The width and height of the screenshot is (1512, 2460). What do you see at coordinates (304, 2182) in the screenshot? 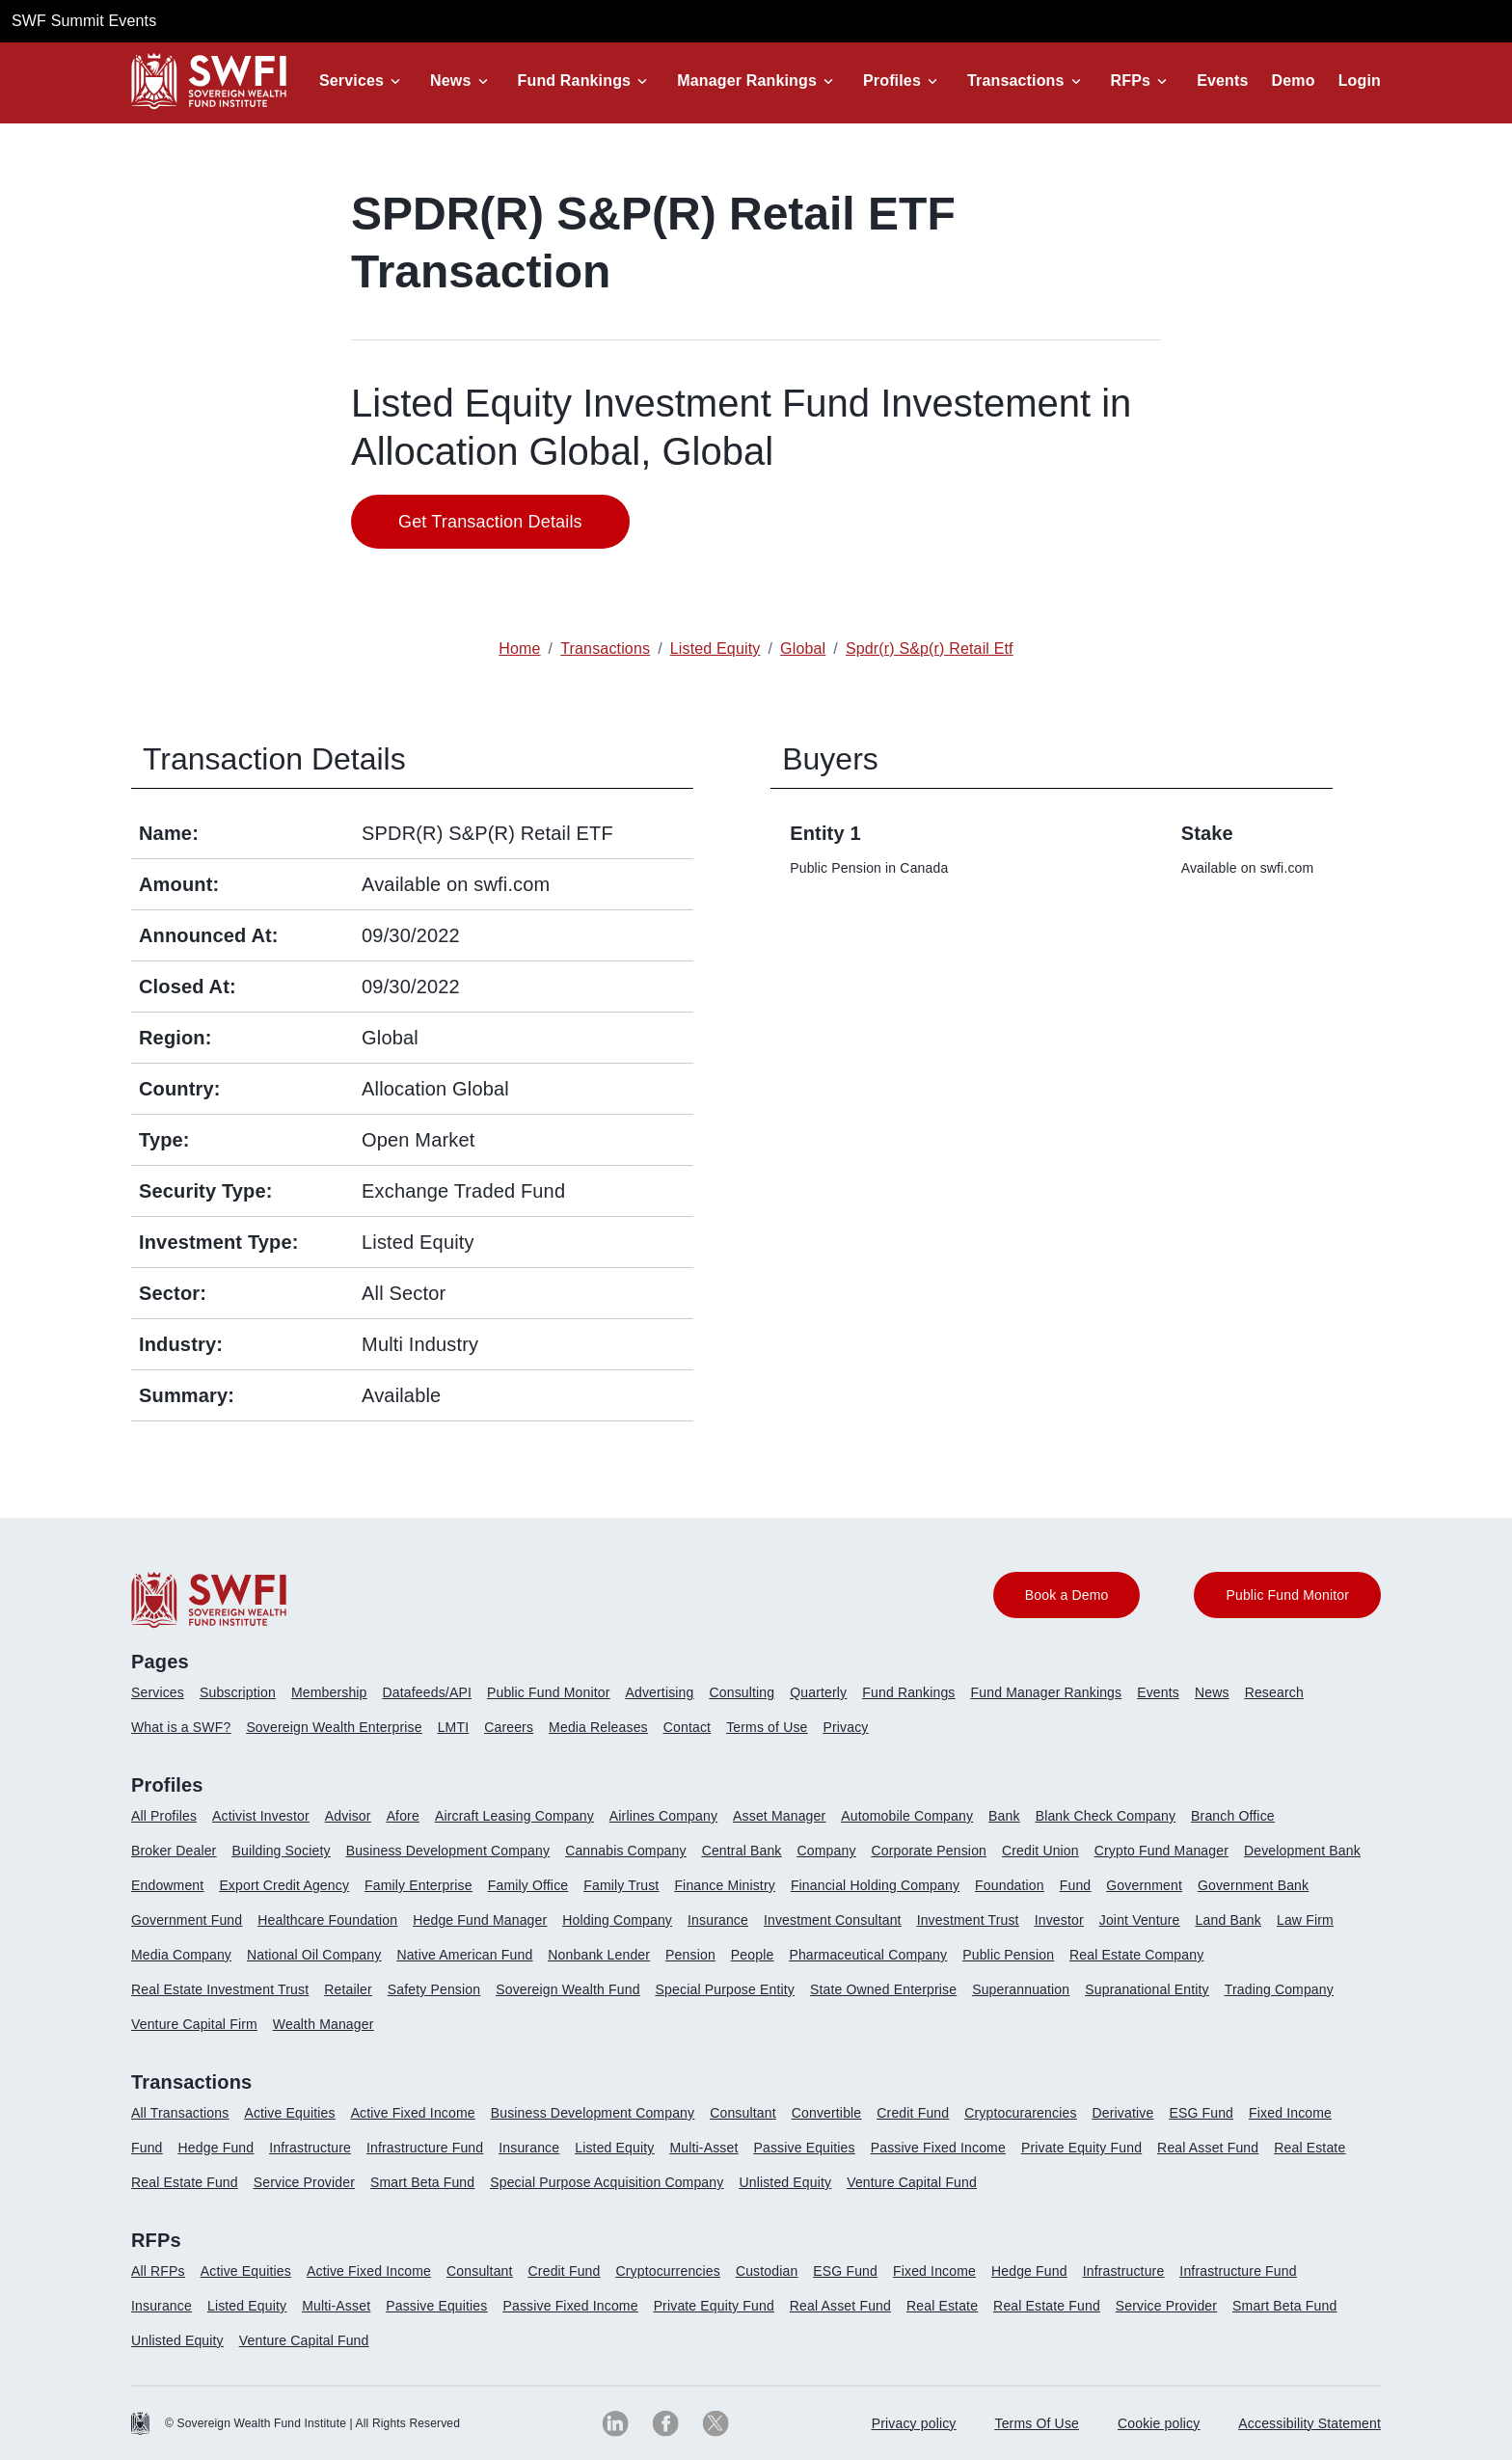
I see `Service Provider` at bounding box center [304, 2182].